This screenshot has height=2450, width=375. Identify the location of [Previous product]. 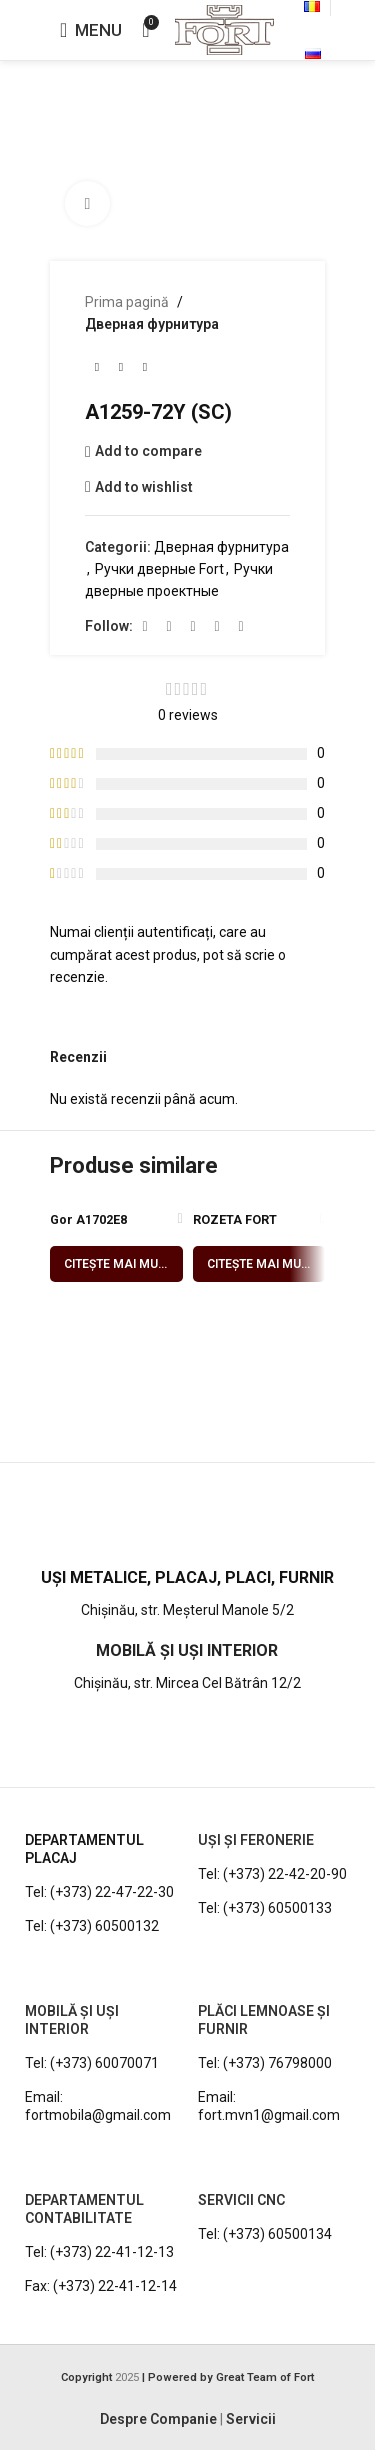
(97, 368).